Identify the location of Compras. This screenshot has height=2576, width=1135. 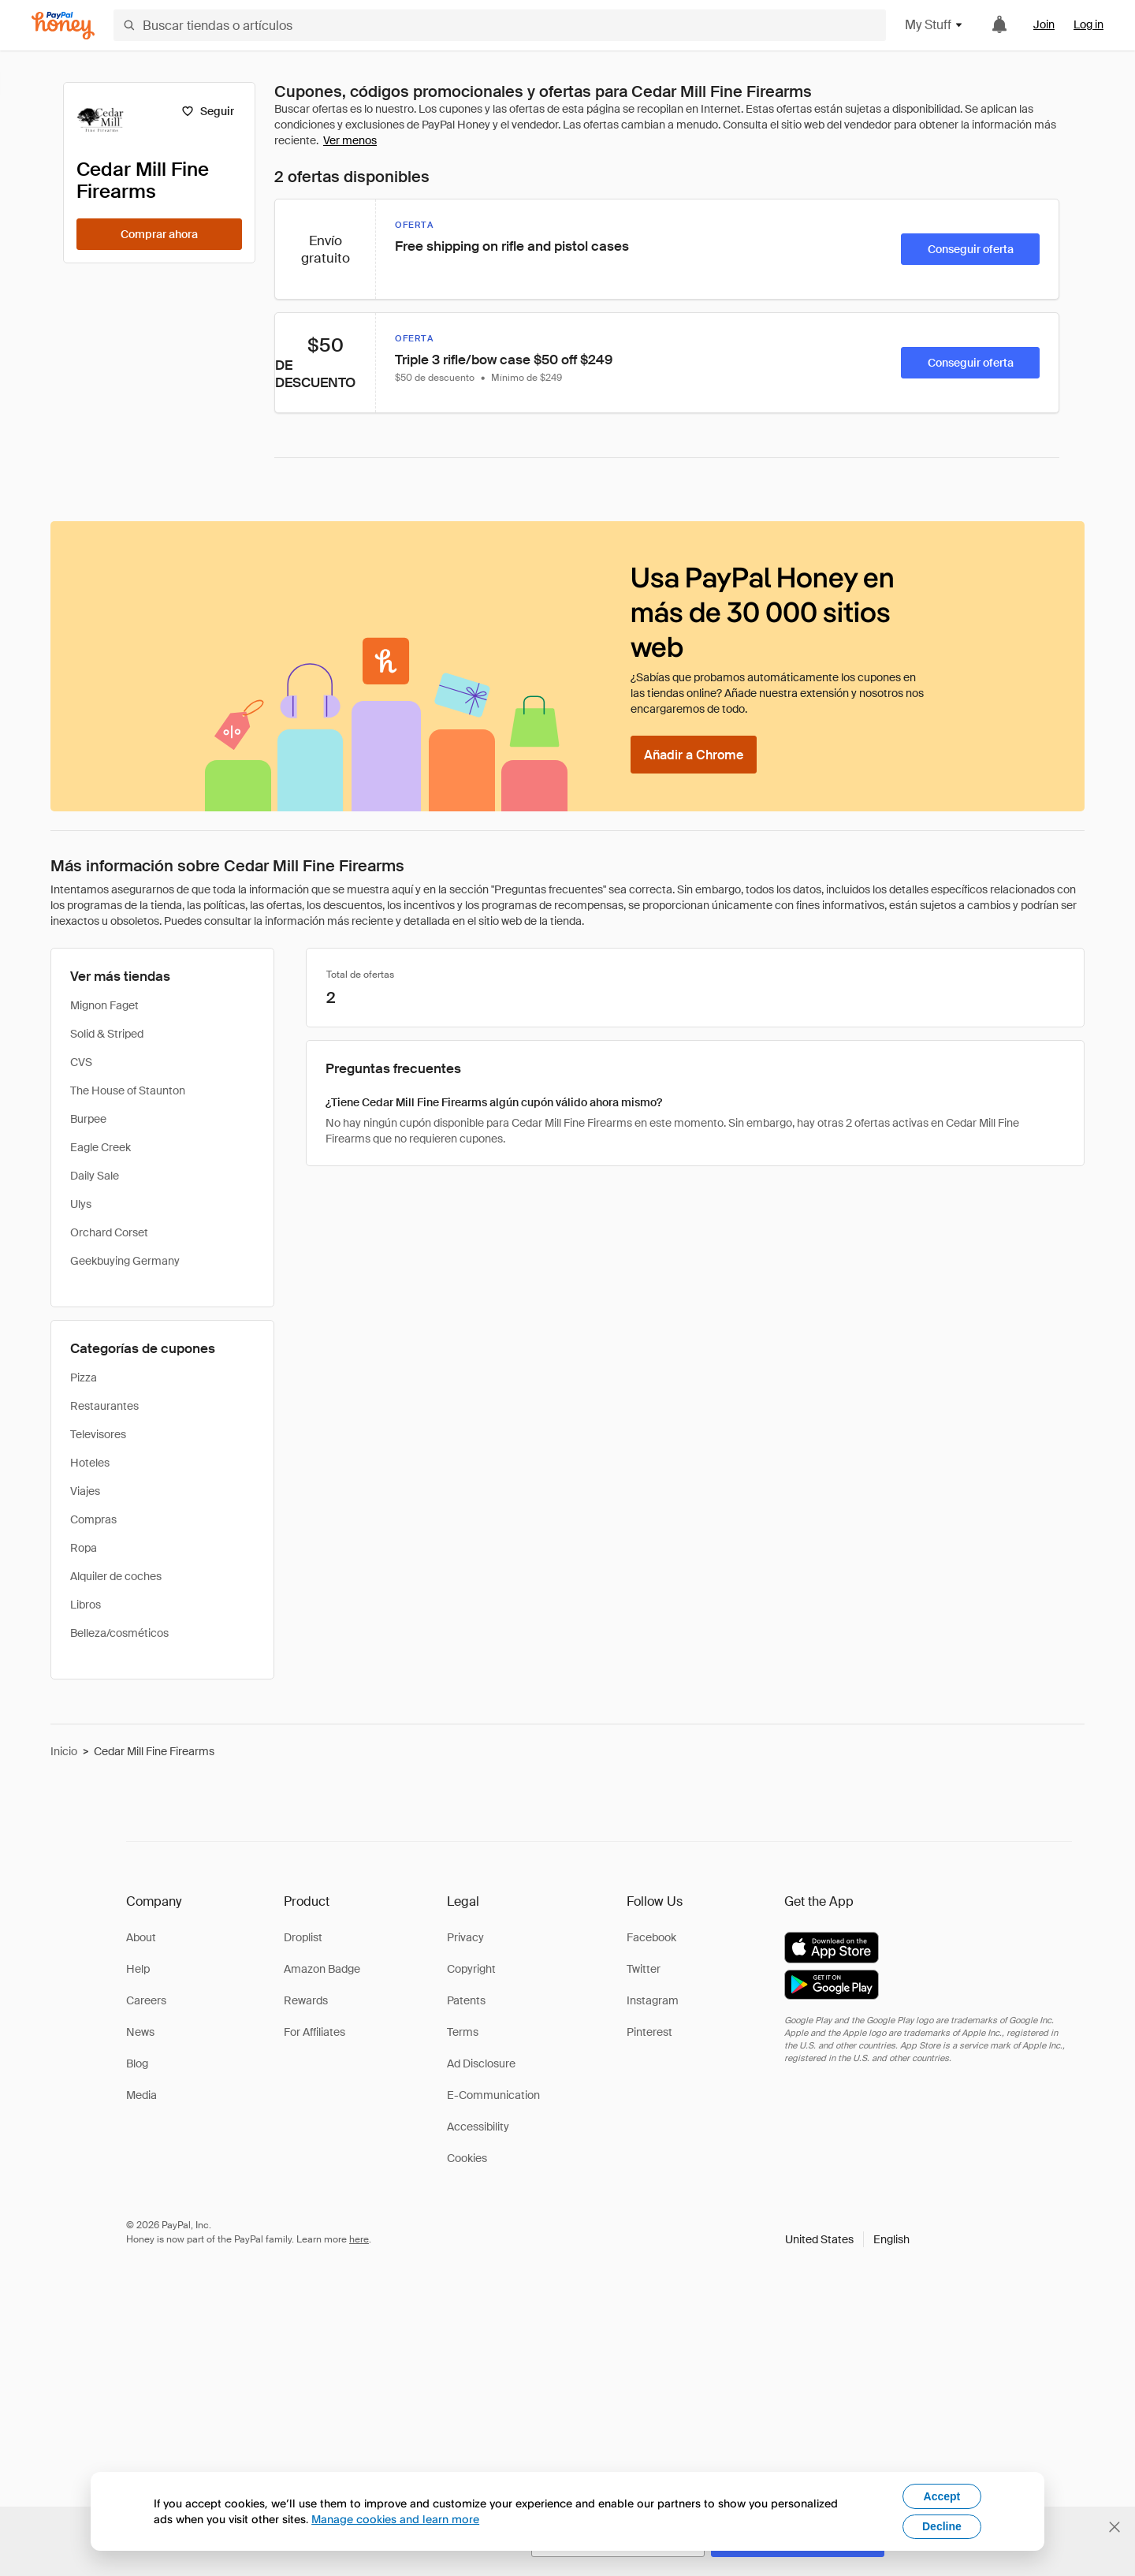
(93, 1519).